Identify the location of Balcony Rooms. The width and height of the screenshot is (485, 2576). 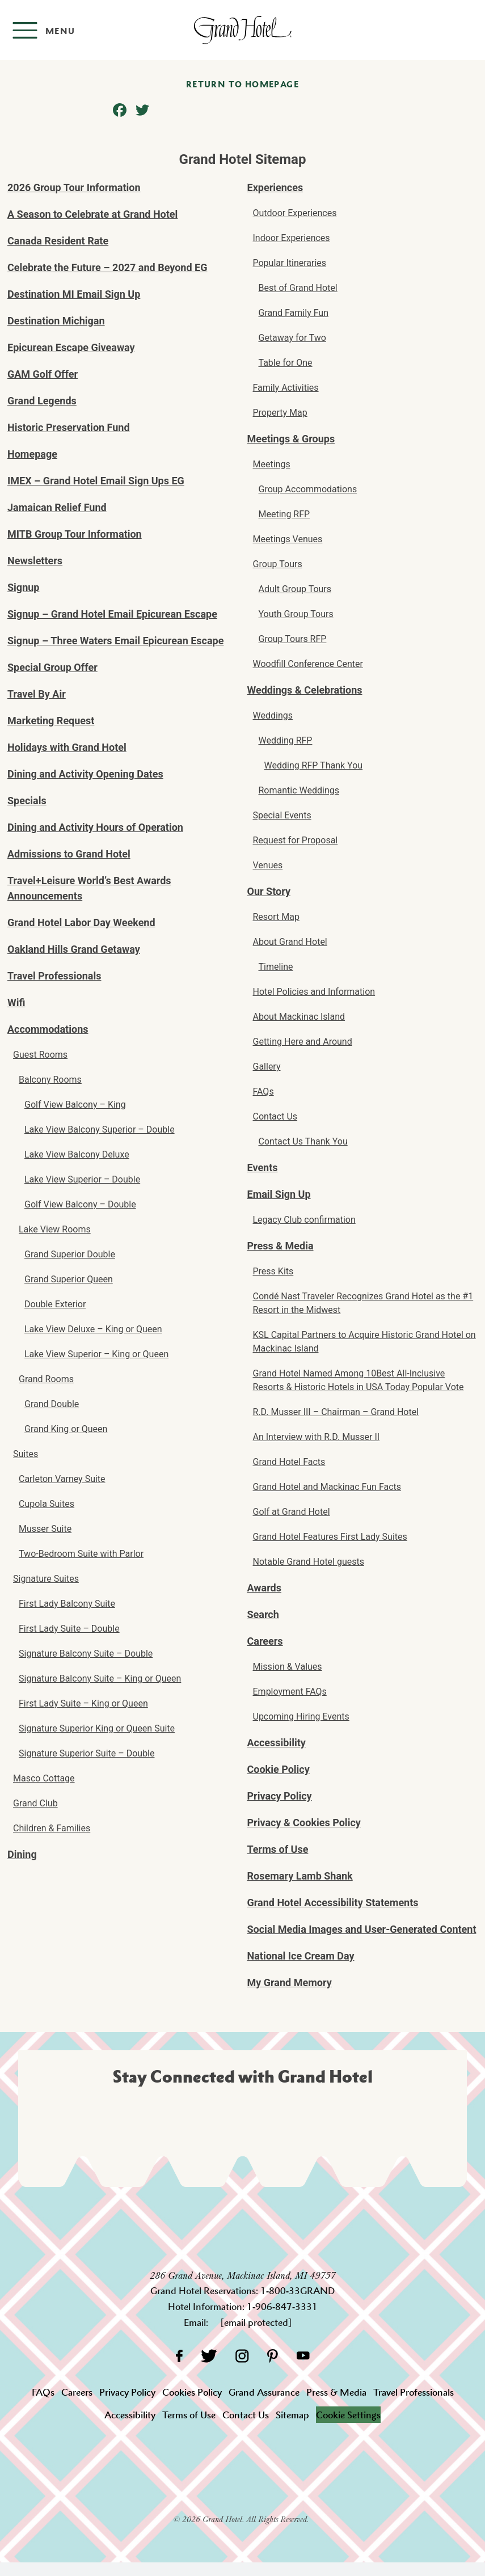
(50, 1079).